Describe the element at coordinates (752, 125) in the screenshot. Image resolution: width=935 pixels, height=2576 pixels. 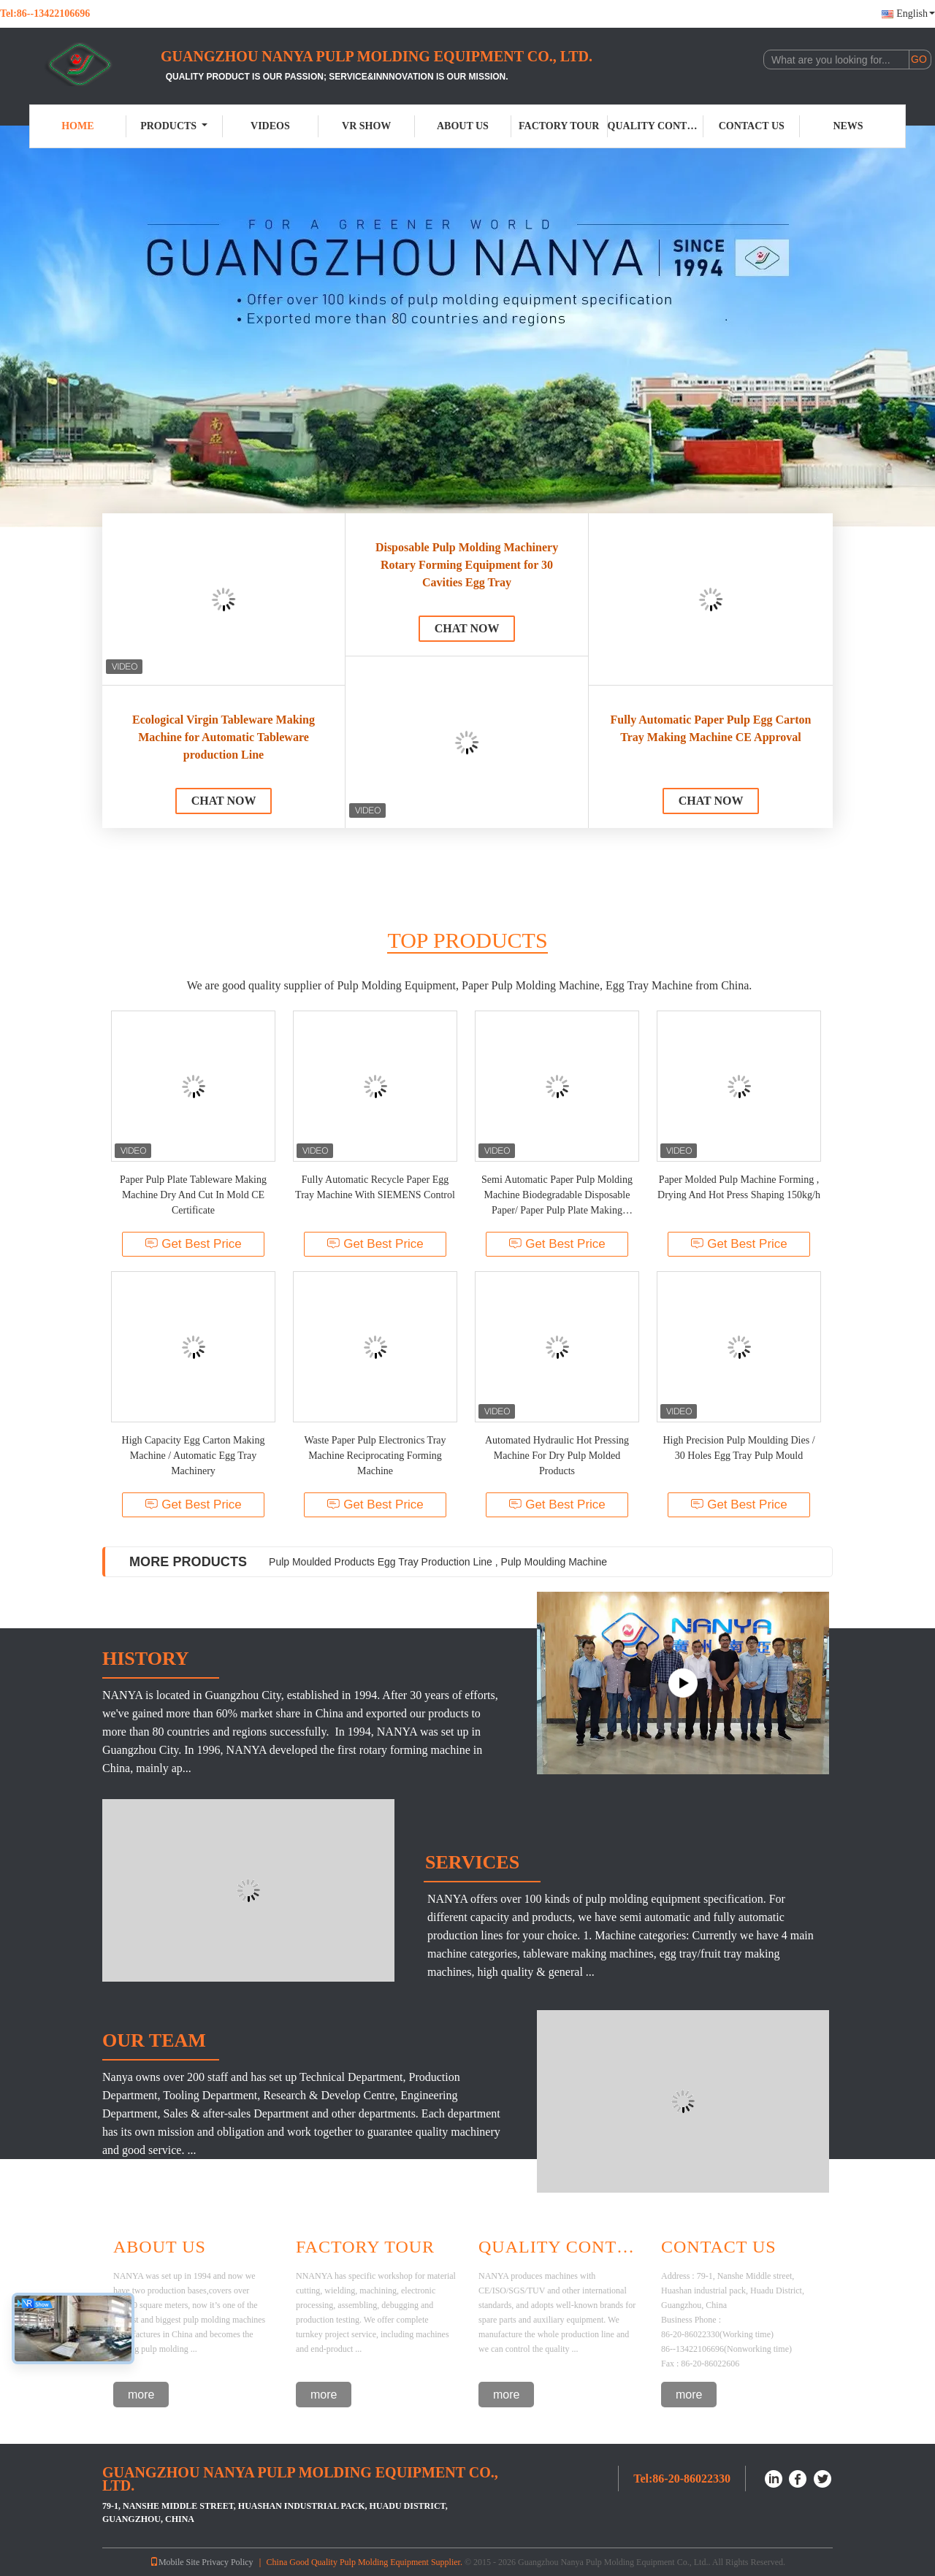
I see `Contact Us` at that location.